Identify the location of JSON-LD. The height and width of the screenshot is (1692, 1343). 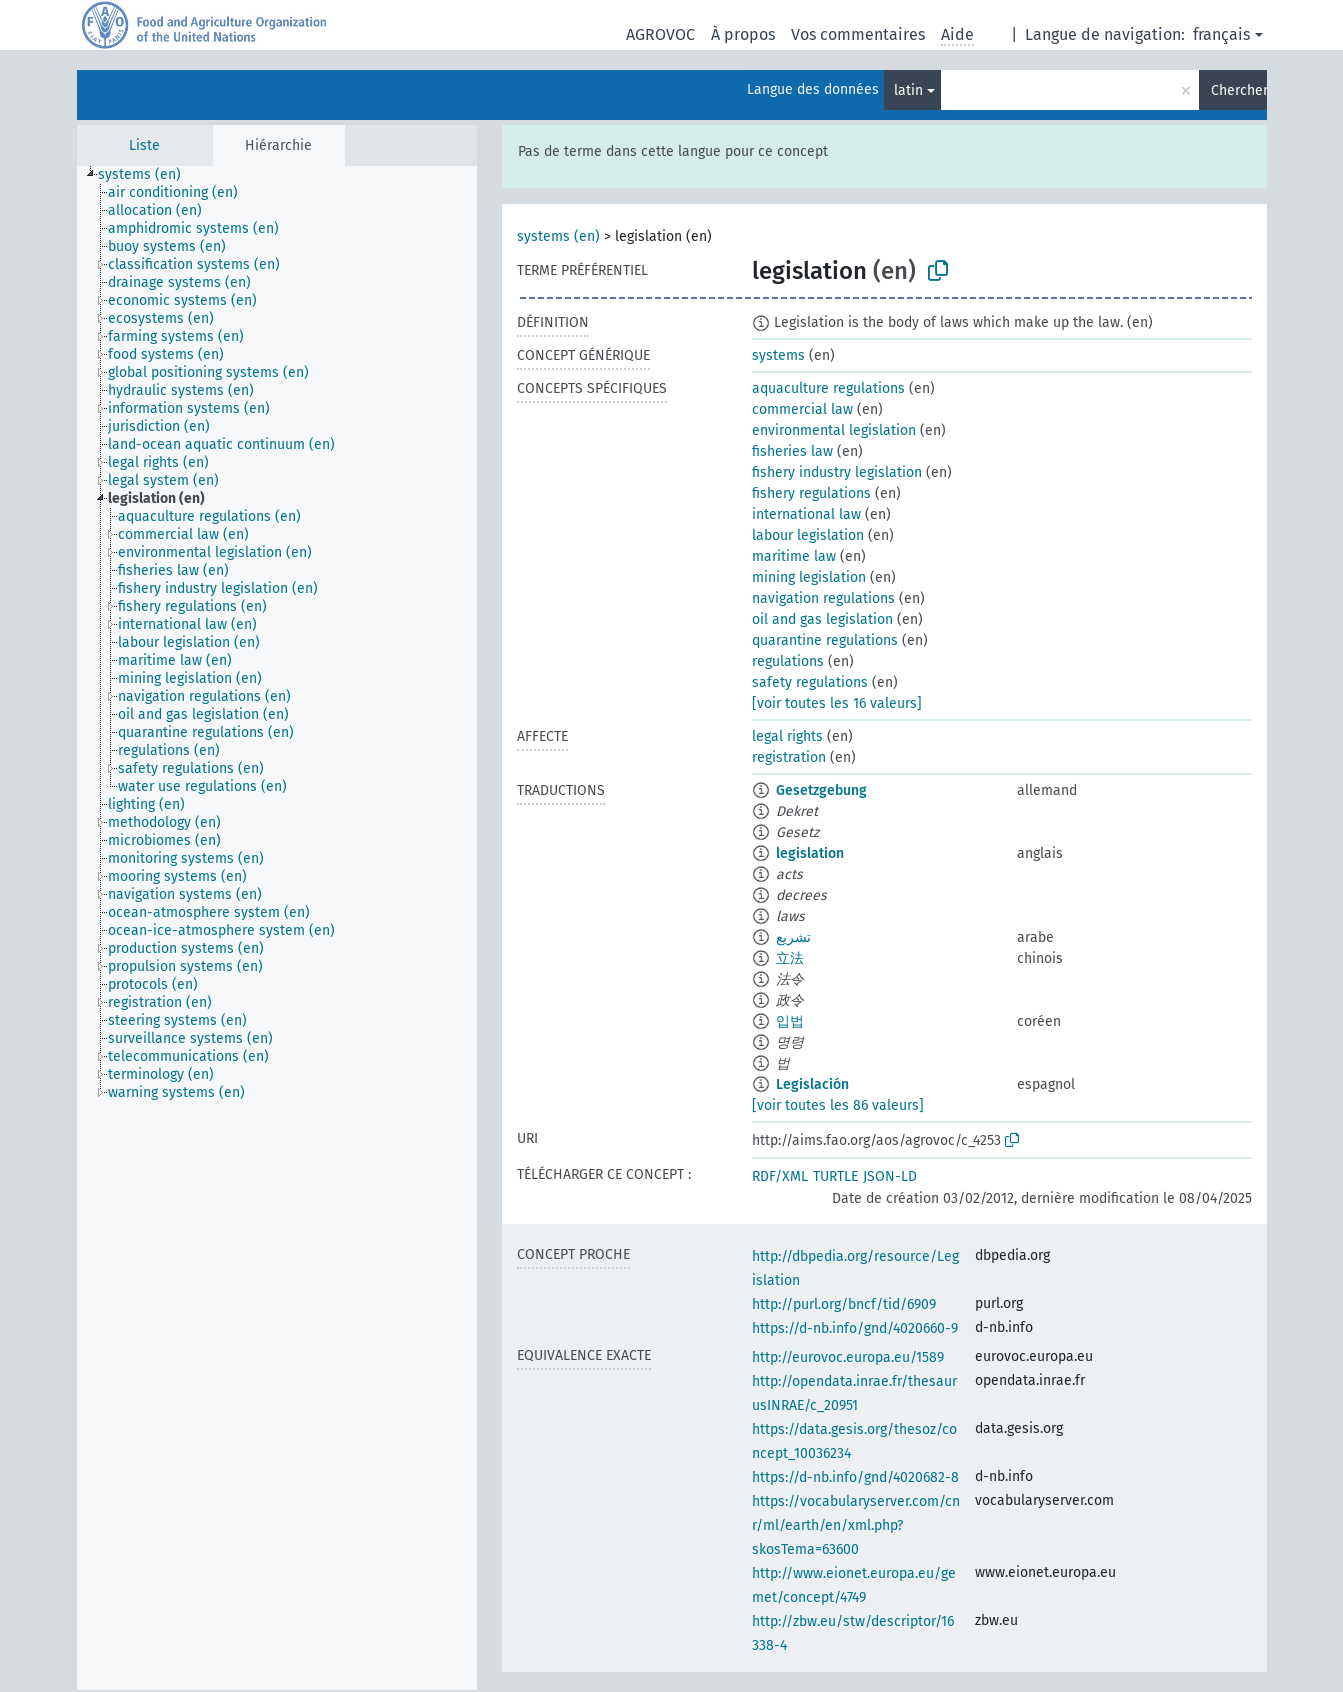
(890, 1176).